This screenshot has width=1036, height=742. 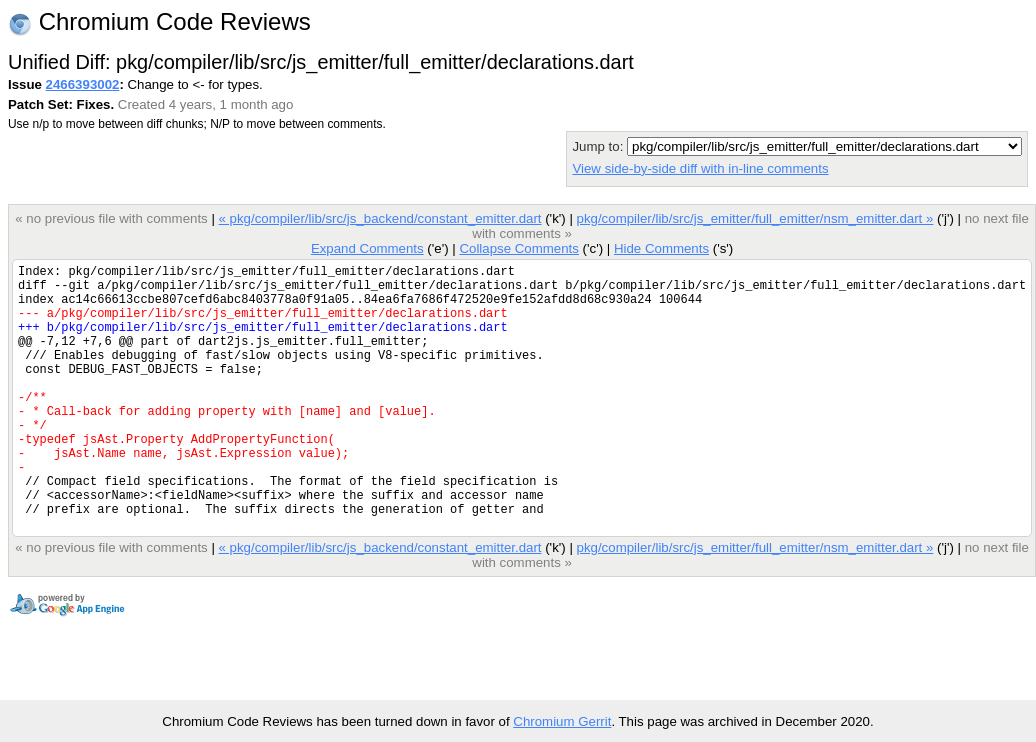 I want to click on « pkg/compiler/lib/src/js_backend/constant_emitter.dart, so click(x=379, y=218).